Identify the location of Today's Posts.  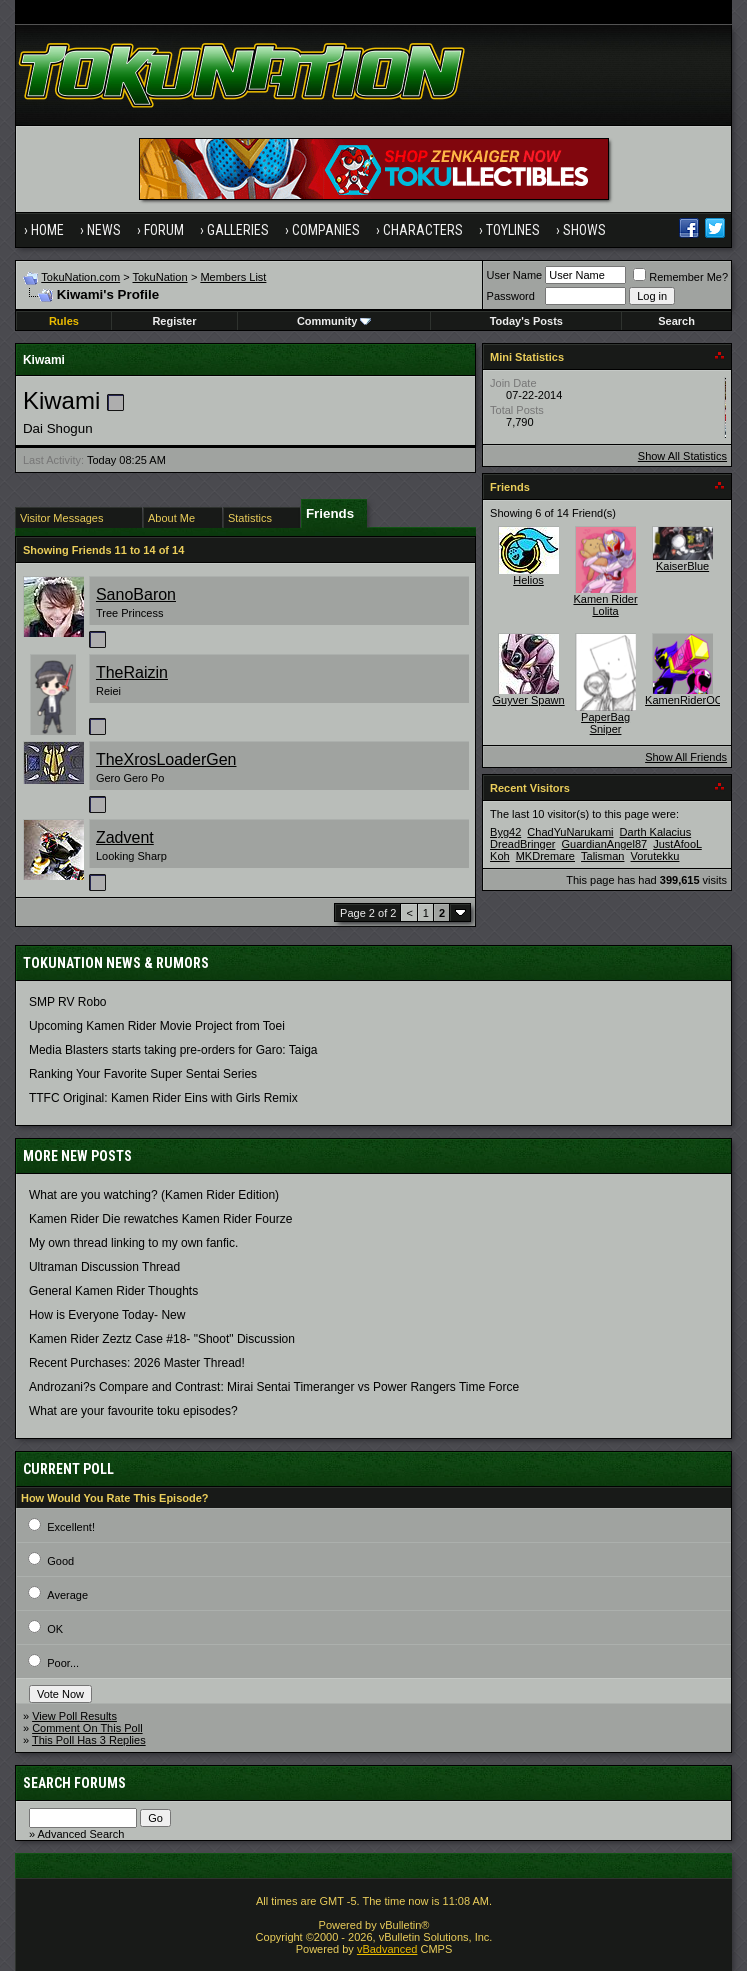
(526, 321).